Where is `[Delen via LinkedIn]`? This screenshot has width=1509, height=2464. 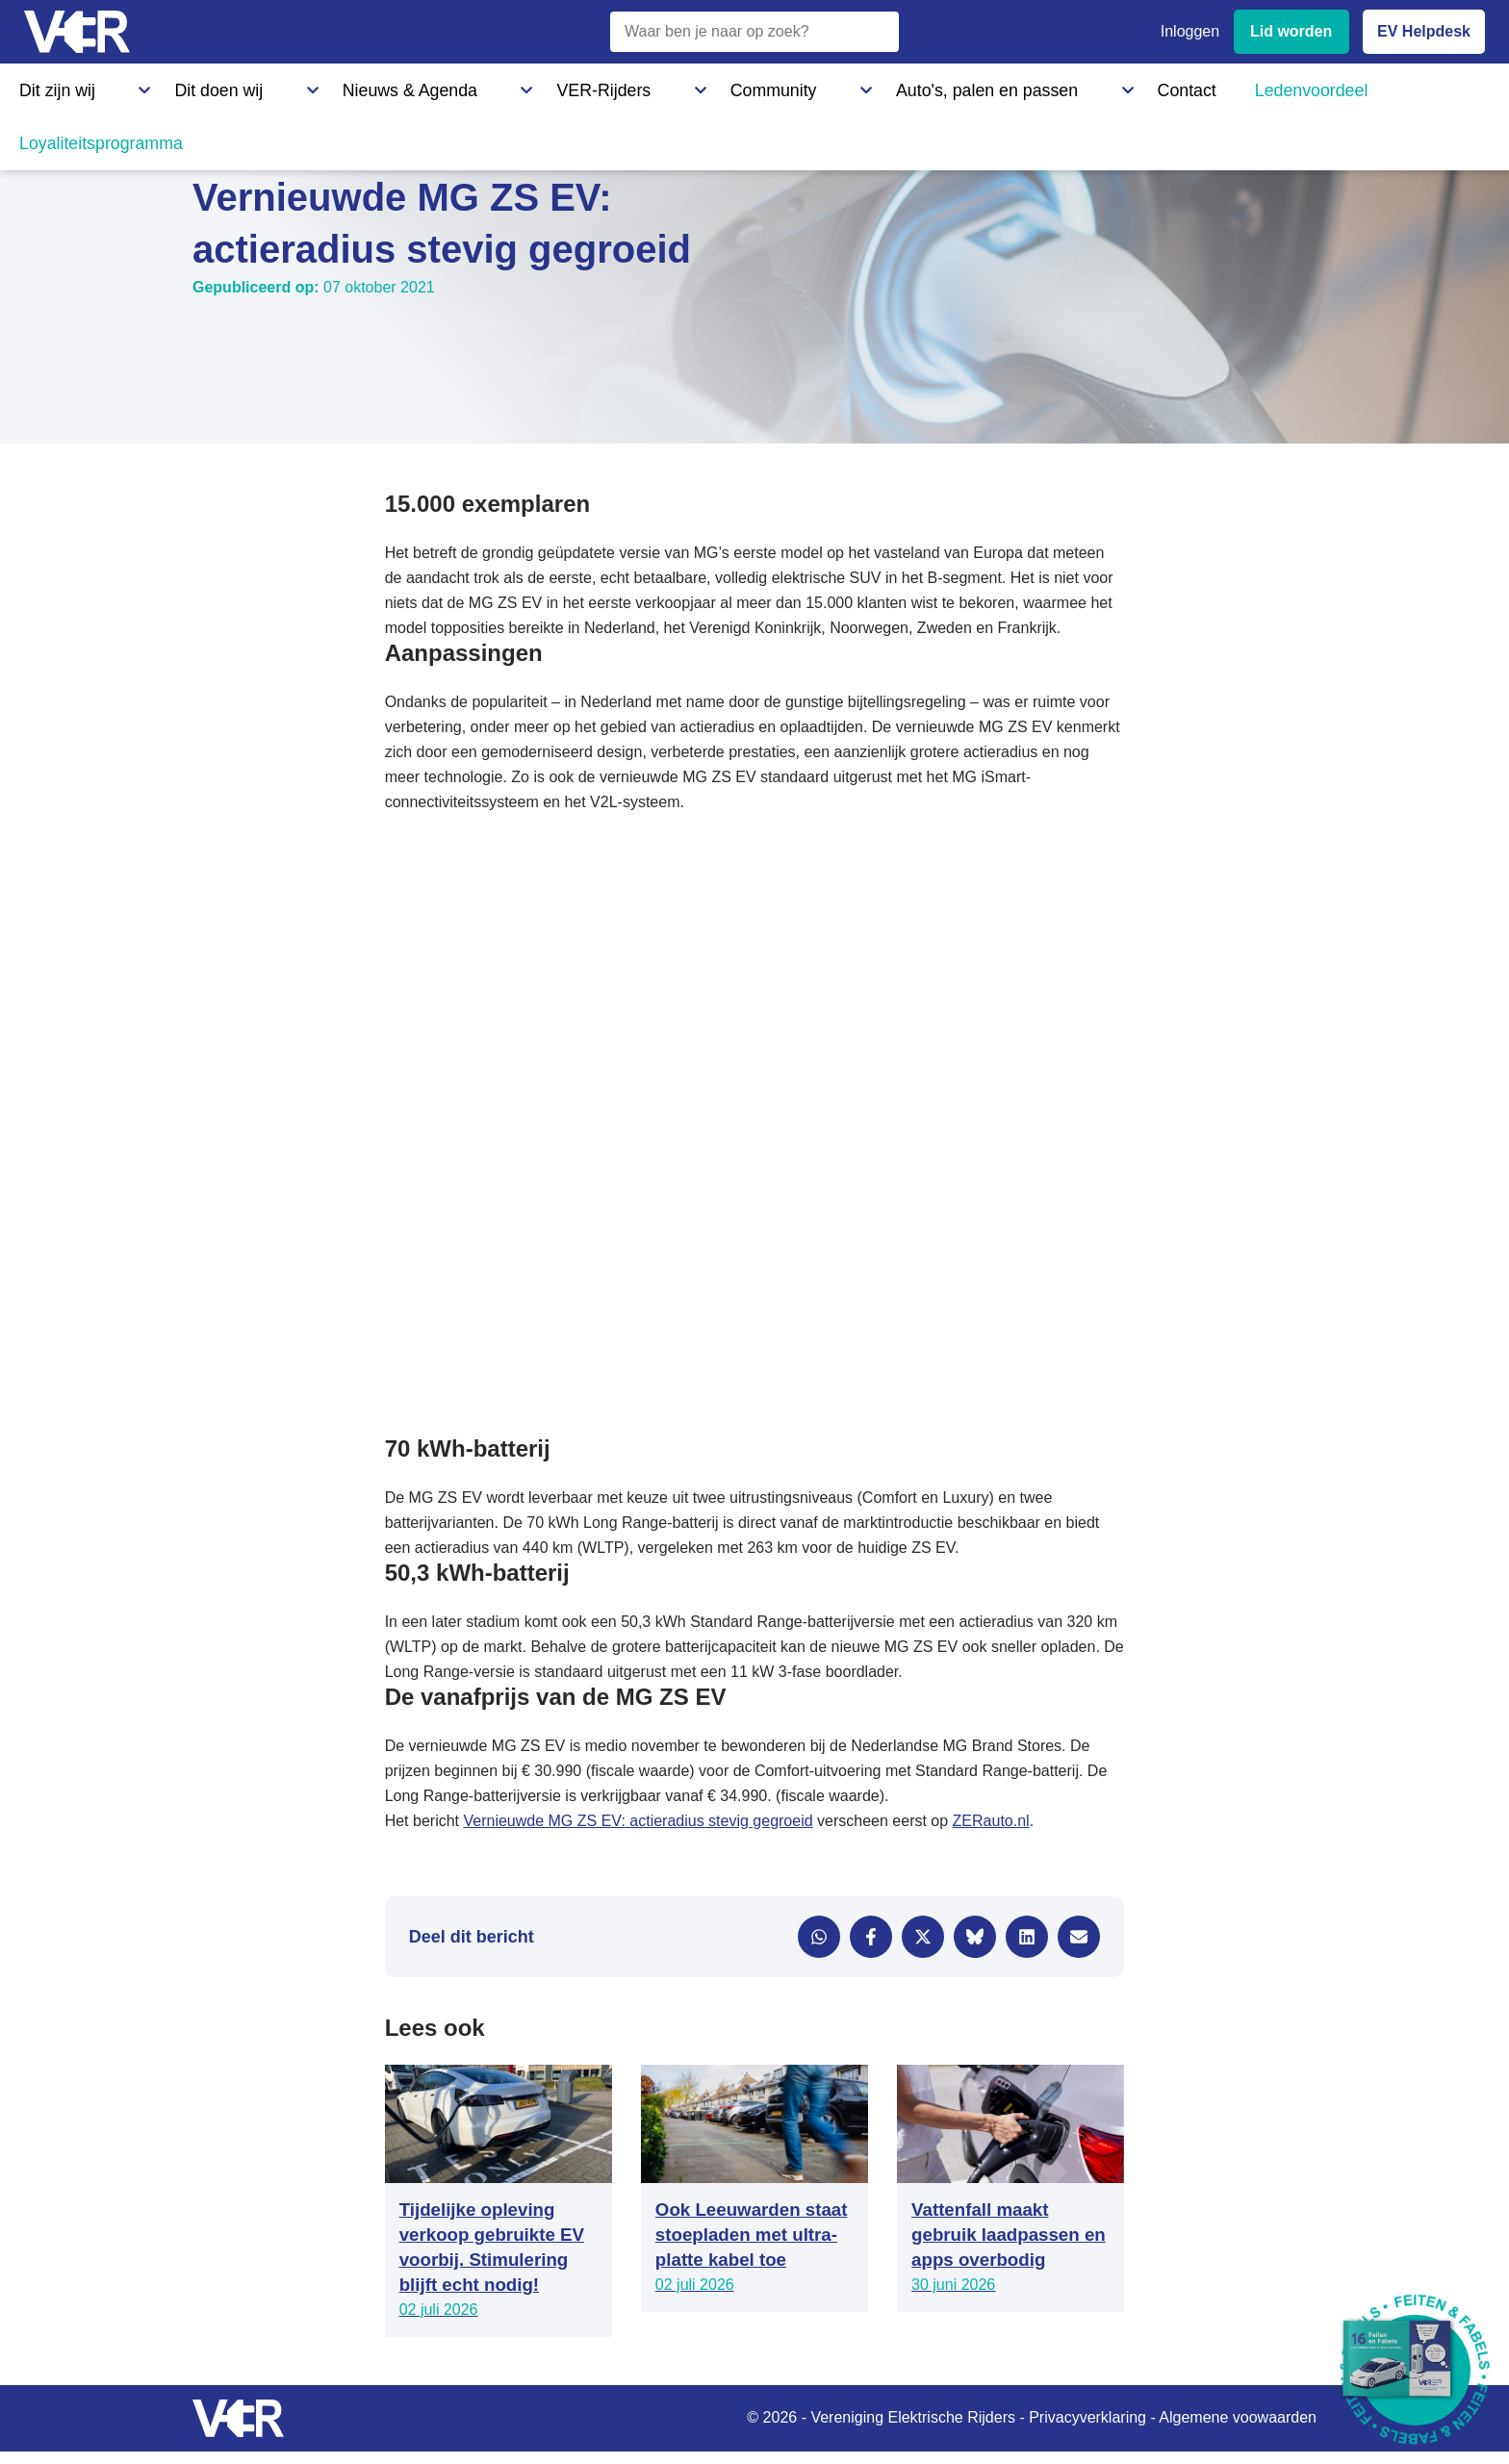 [Delen via LinkedIn] is located at coordinates (1027, 1937).